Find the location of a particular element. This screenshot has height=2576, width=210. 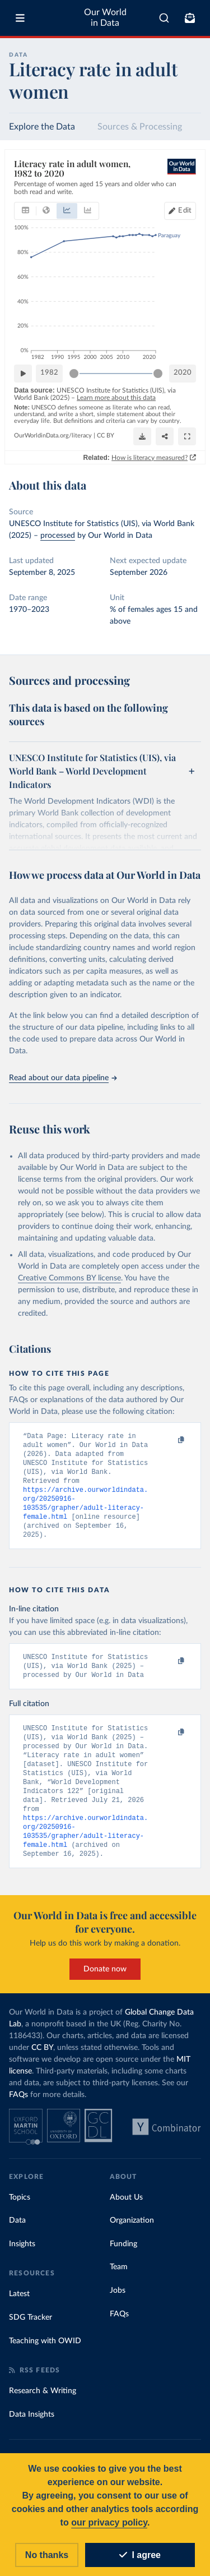

Insights is located at coordinates (22, 2261).